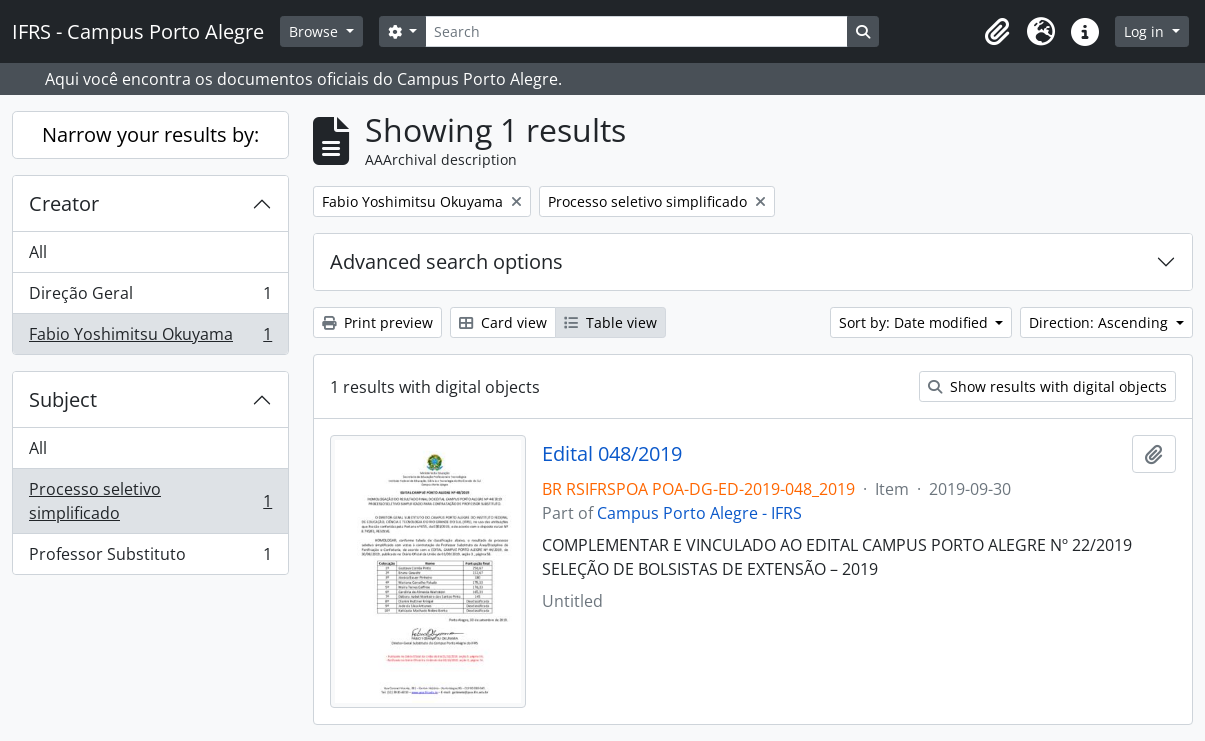 This screenshot has height=741, width=1205. I want to click on Direction: Ascending, so click(1100, 322).